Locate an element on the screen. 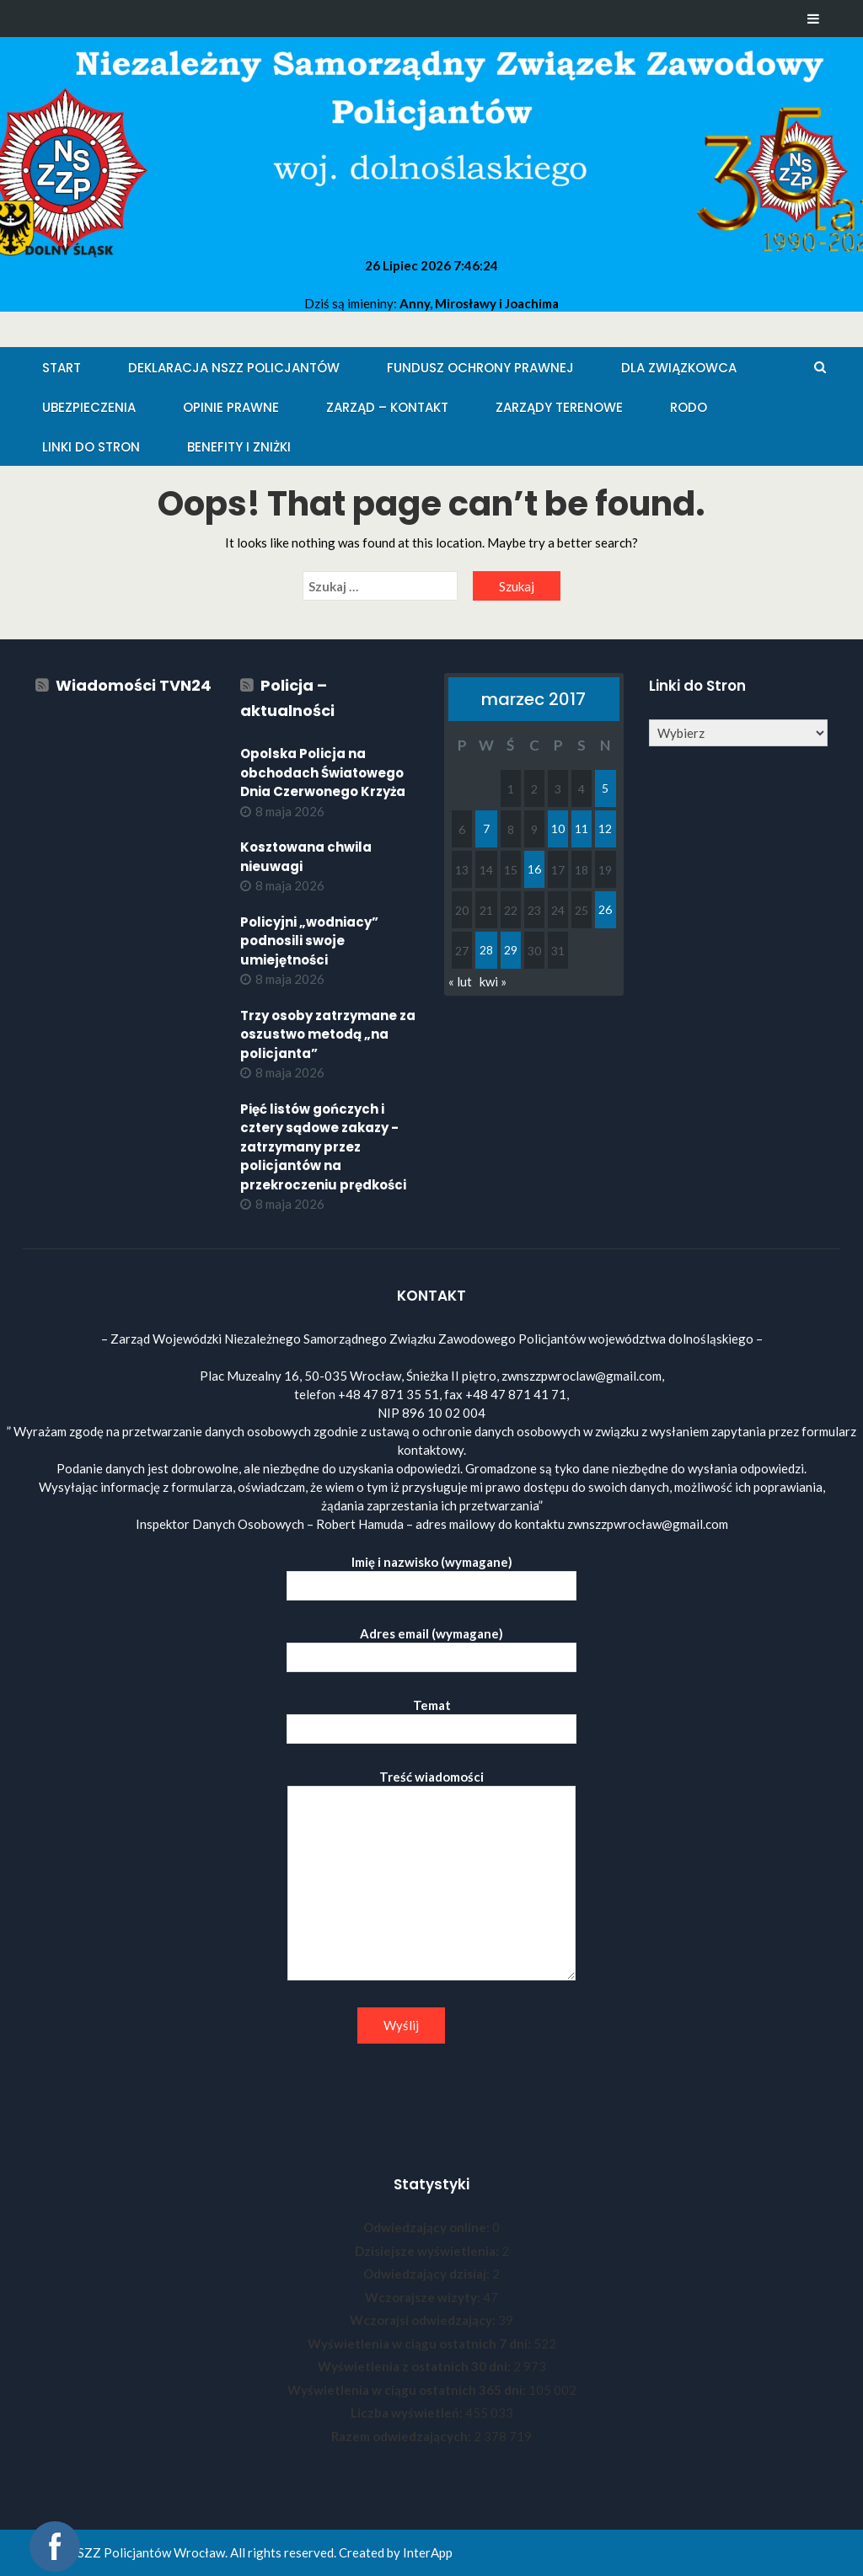 The image size is (863, 2576). « lut is located at coordinates (460, 981).